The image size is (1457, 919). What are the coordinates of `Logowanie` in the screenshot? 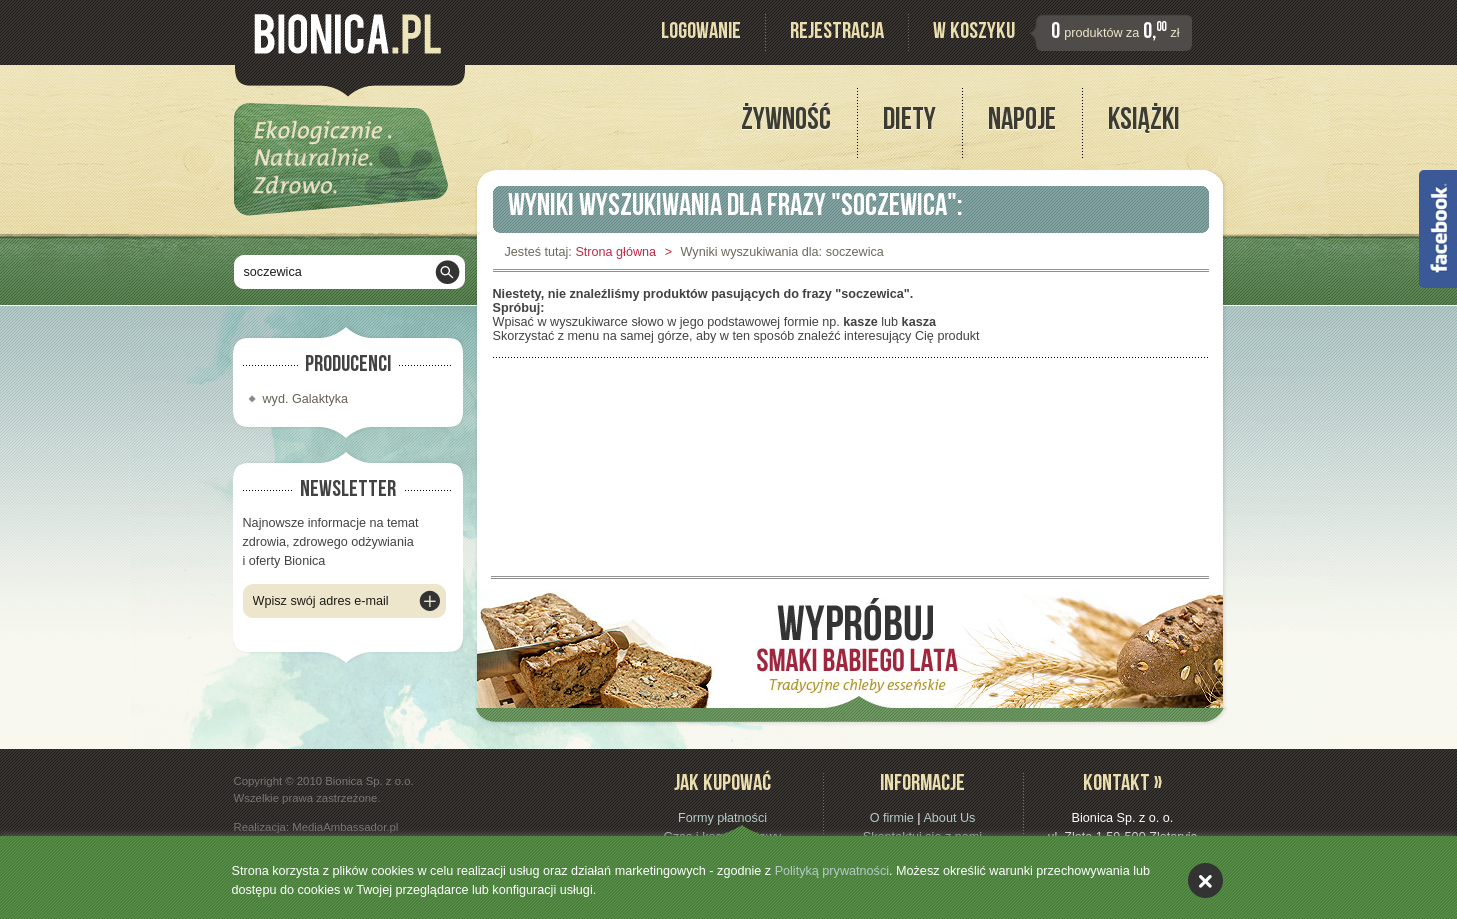 It's located at (701, 33).